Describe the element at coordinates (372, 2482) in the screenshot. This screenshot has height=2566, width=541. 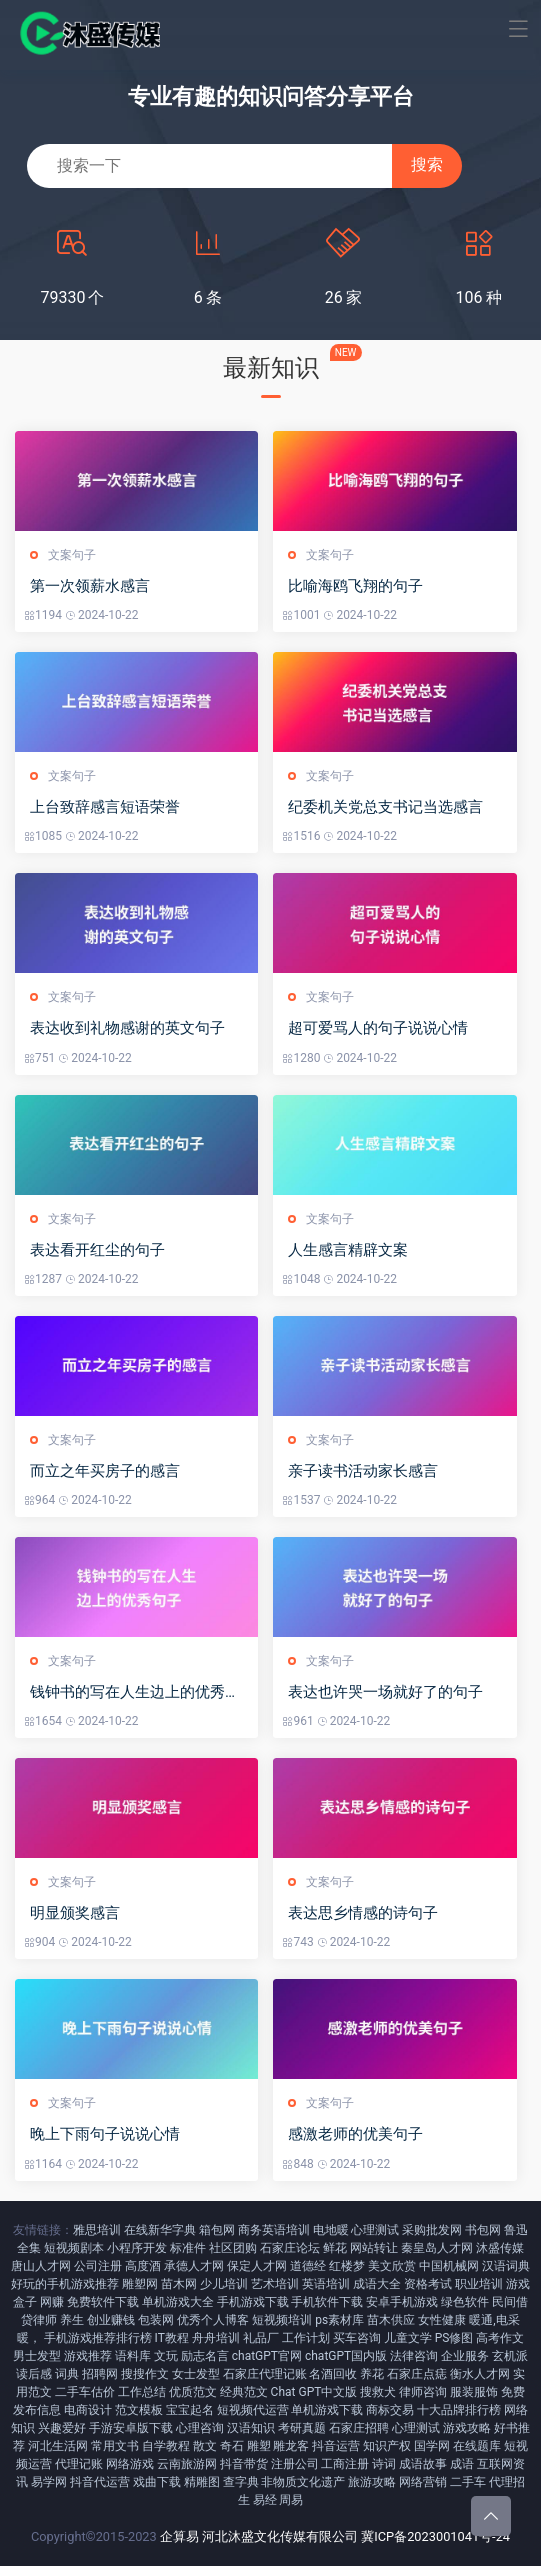
I see `旅游攻略` at that location.